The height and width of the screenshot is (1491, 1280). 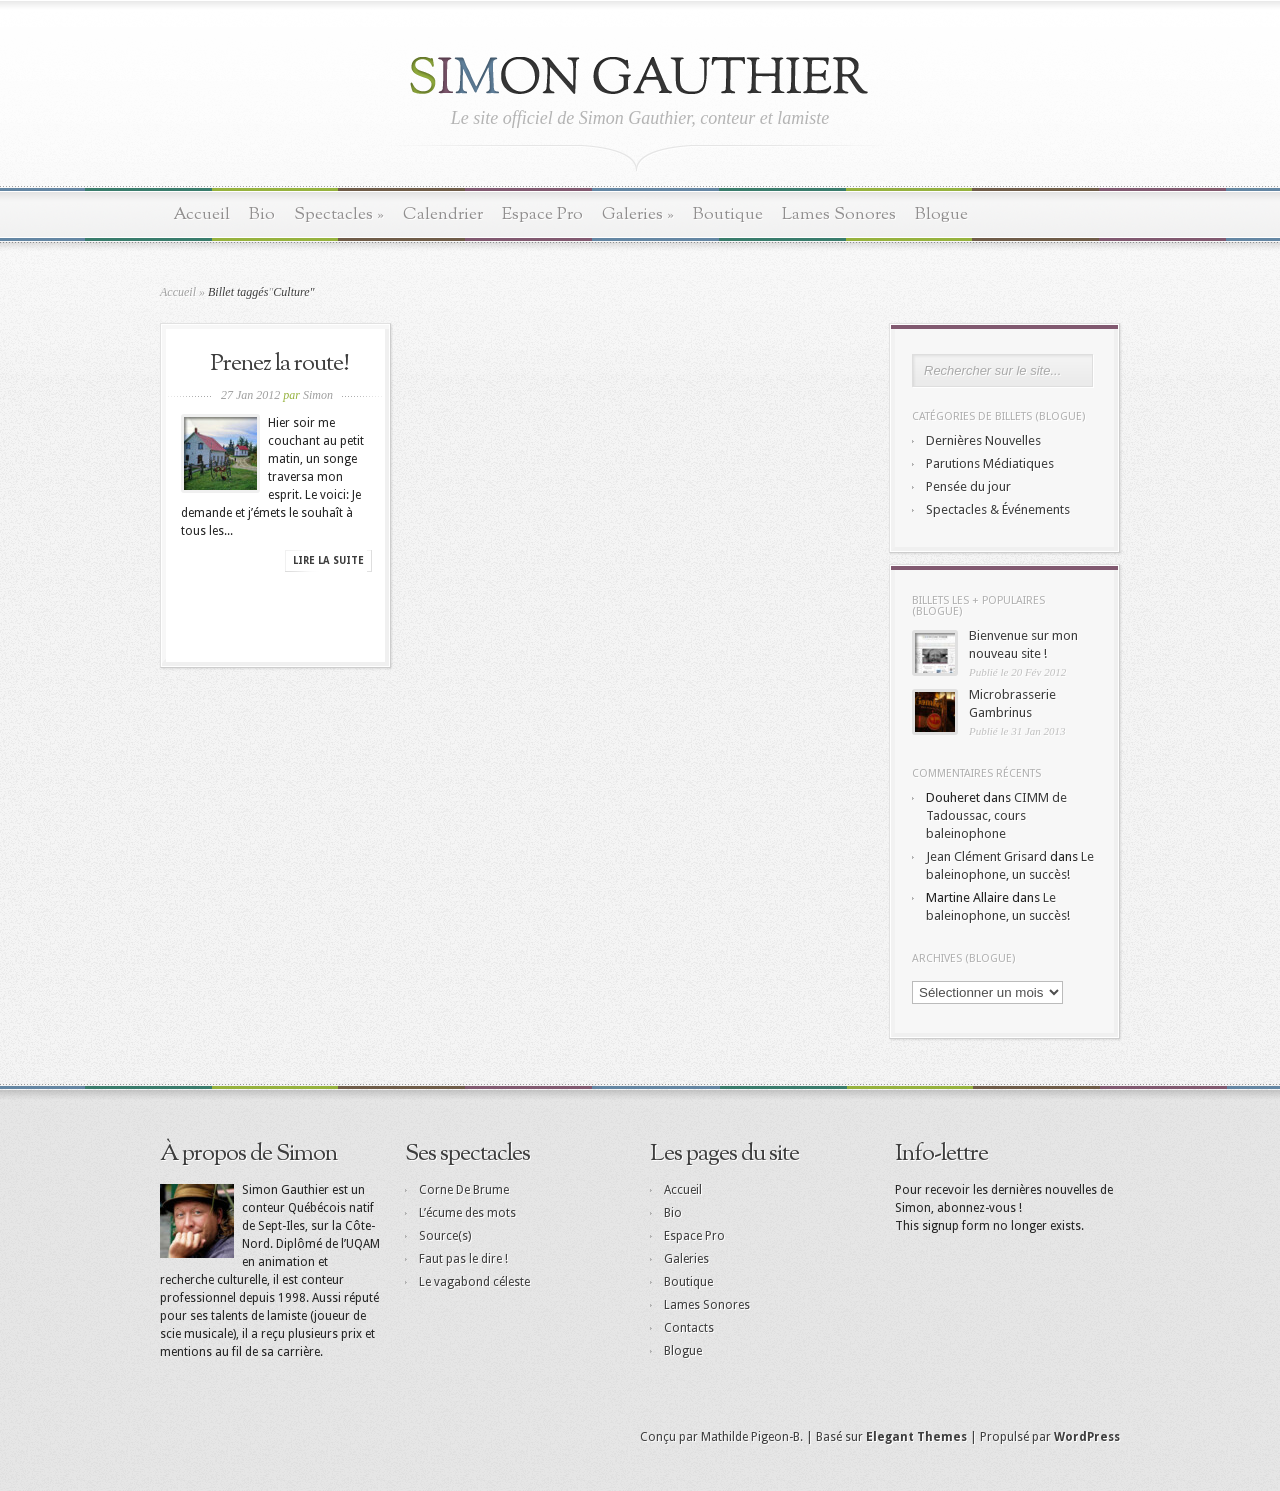 I want to click on Espace Pro, so click(x=542, y=214).